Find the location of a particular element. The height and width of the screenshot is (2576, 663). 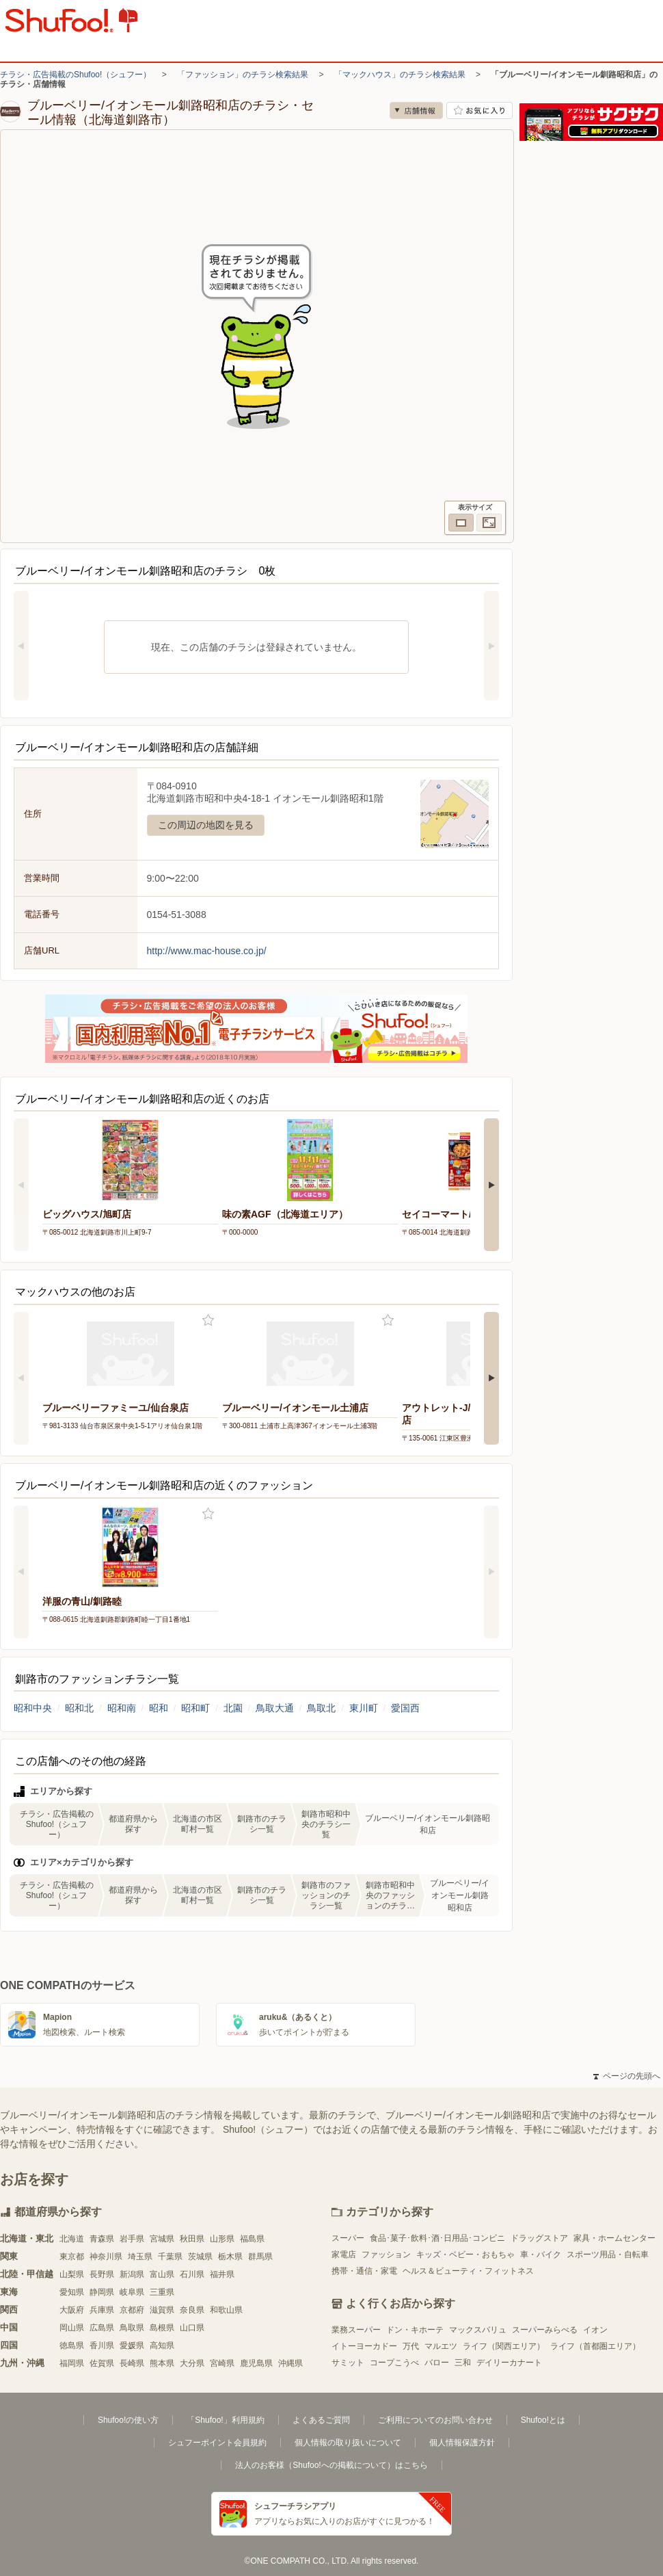

法人のお客様（Shufoo!への掲載について）はこちら is located at coordinates (331, 2465).